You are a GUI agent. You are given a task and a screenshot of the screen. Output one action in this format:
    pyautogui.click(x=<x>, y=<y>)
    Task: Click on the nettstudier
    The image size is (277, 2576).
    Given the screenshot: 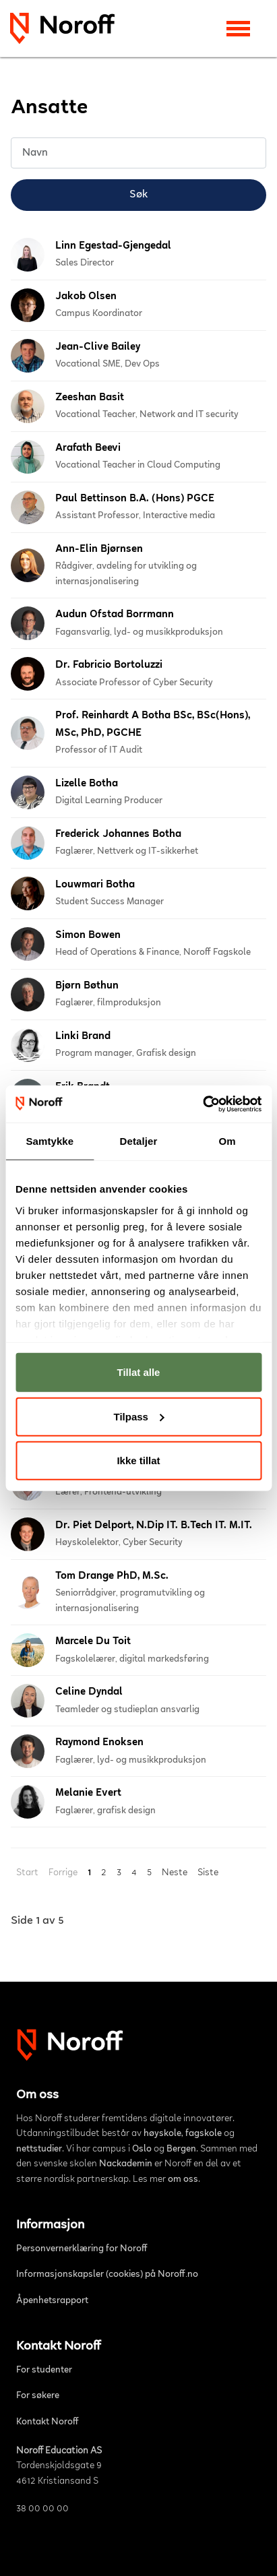 What is the action you would take?
    pyautogui.click(x=39, y=2149)
    